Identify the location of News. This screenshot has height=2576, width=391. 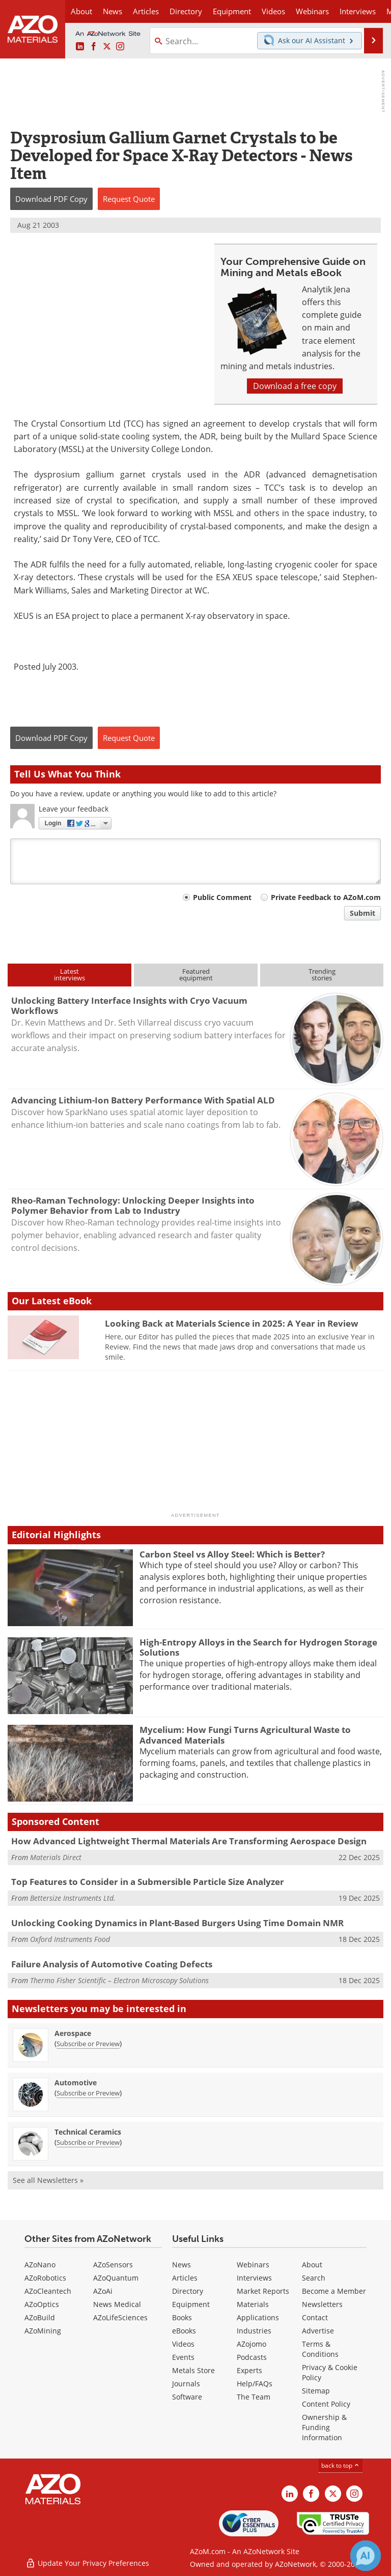
(181, 2264).